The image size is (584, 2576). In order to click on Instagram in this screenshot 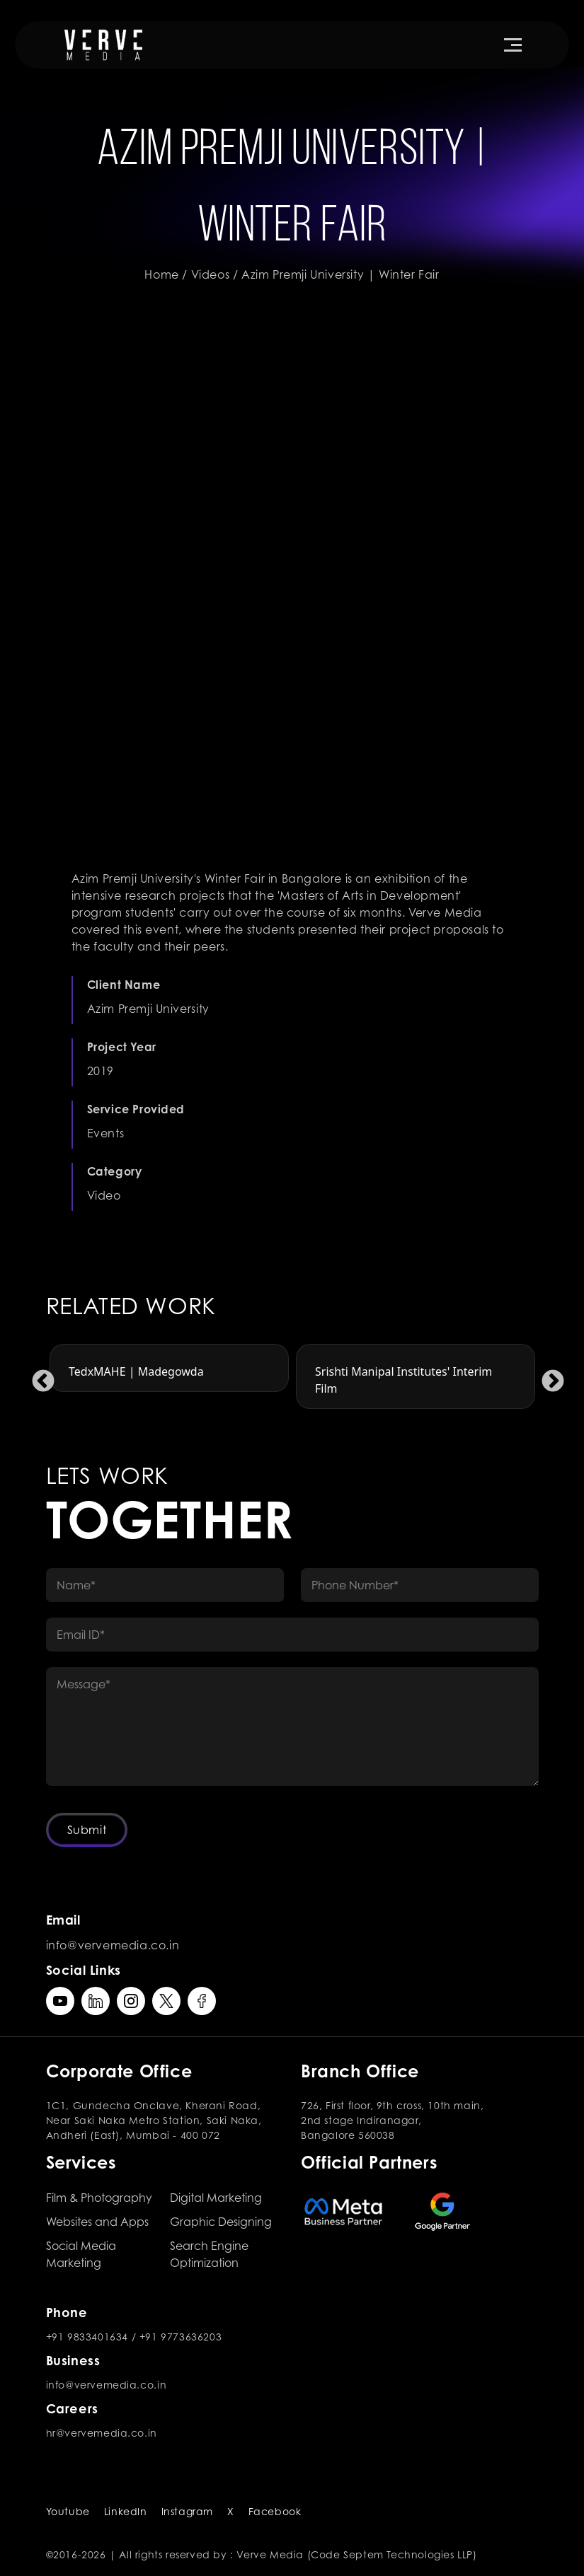, I will do `click(187, 2511)`.